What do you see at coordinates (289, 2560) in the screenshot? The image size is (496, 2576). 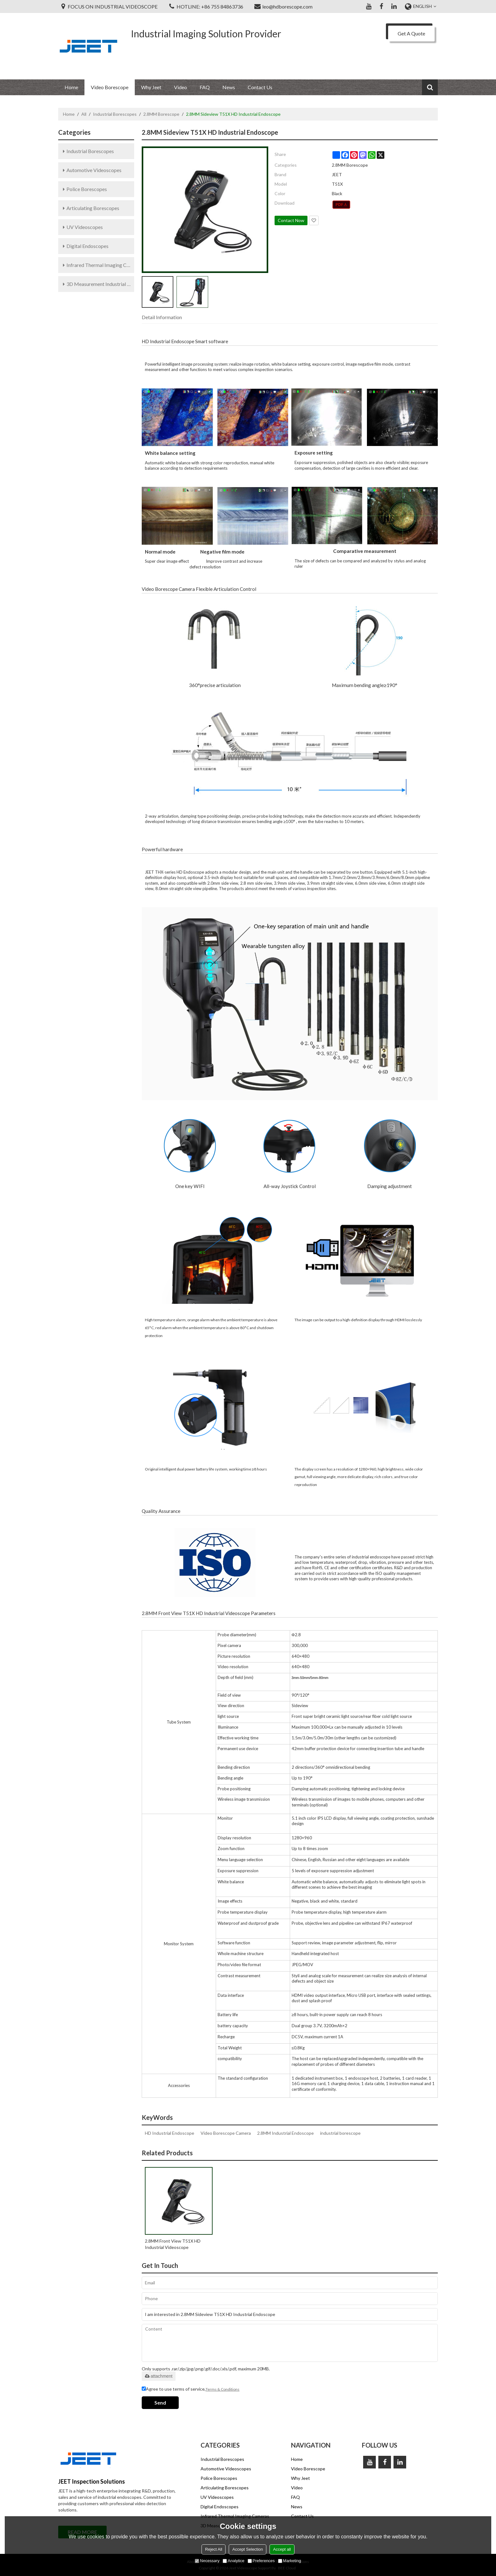 I see `Marketing` at bounding box center [289, 2560].